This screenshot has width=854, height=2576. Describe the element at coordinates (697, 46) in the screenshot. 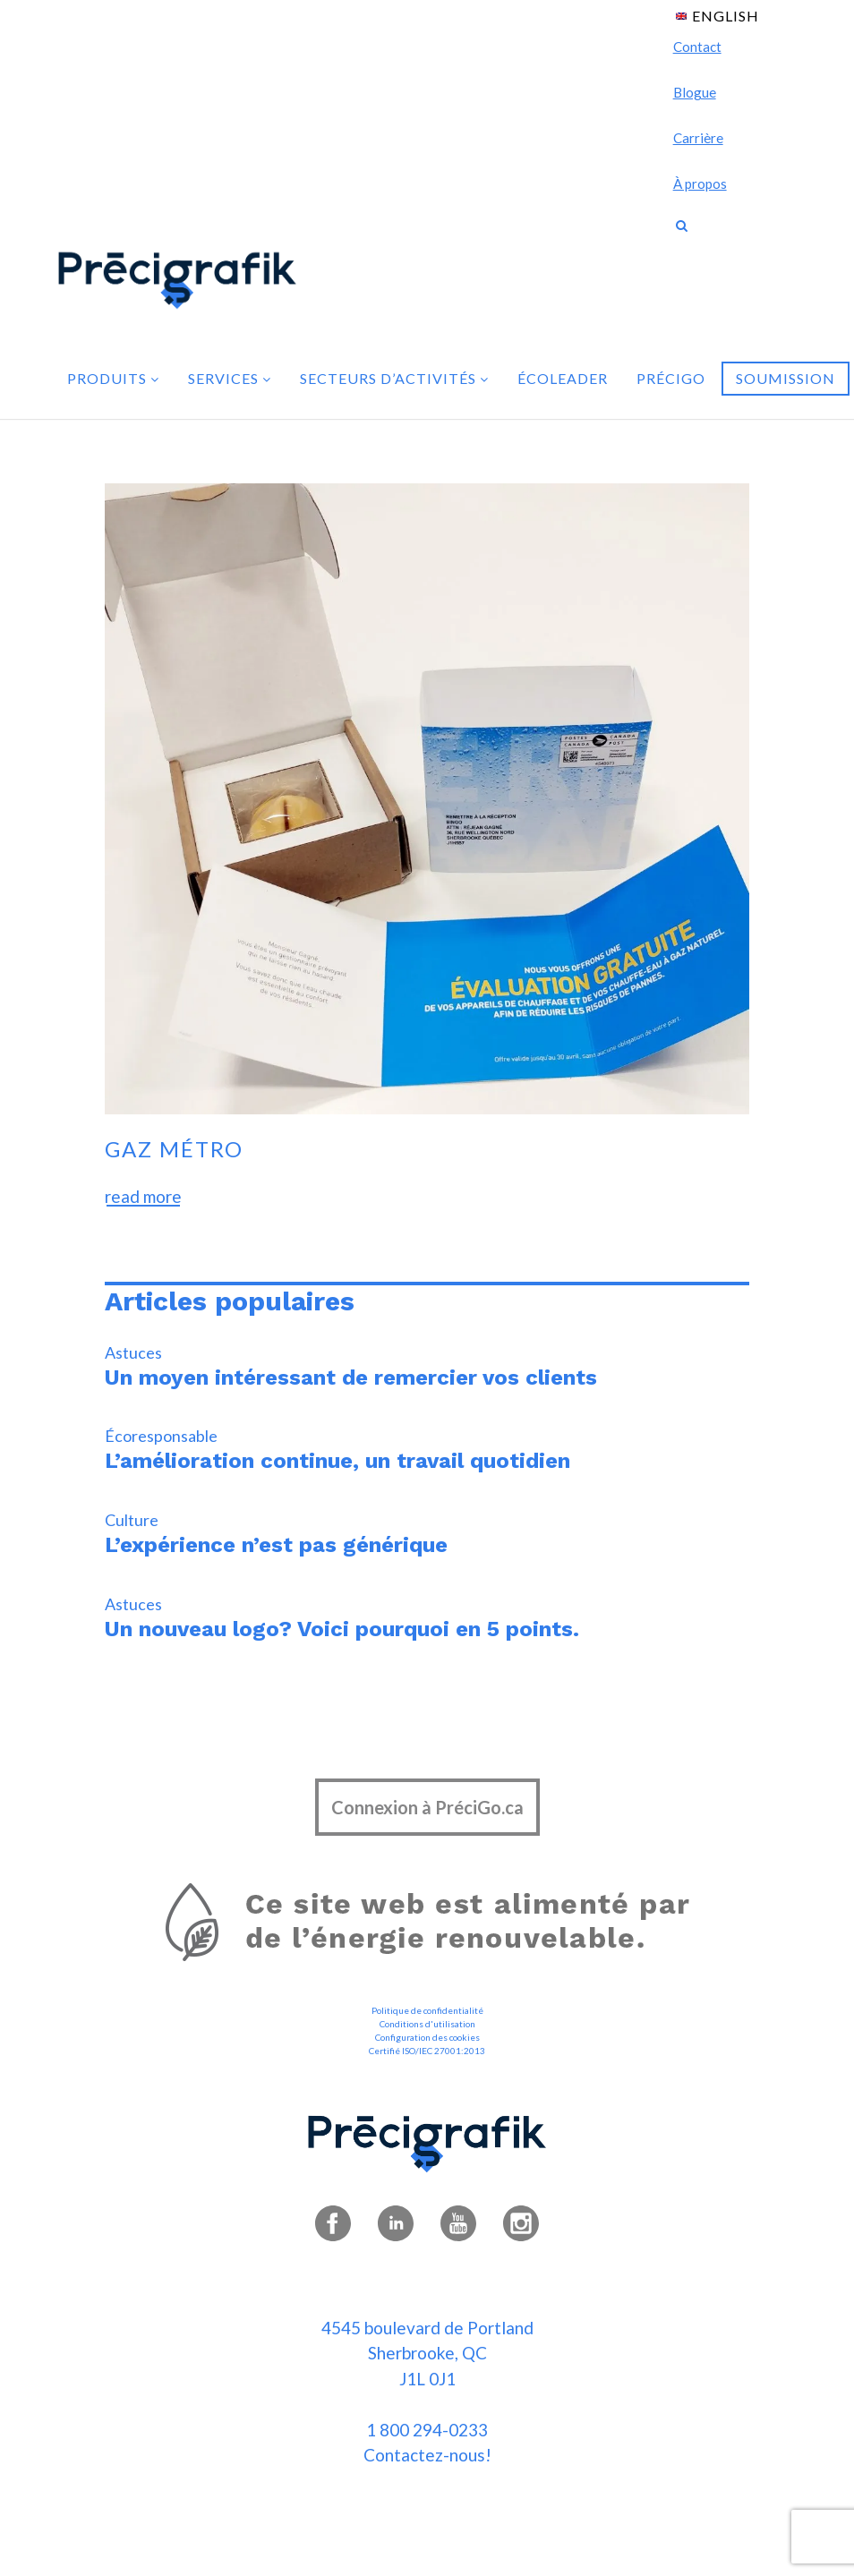

I see `Contact` at that location.